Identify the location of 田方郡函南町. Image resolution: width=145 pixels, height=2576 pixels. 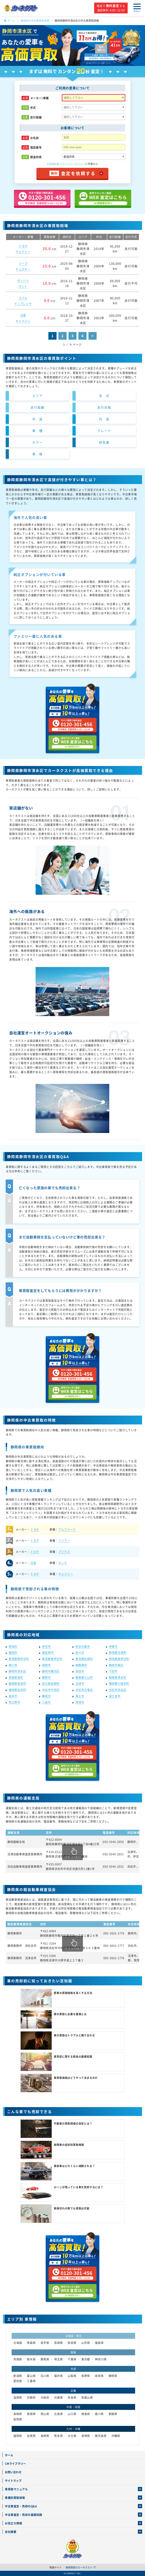
(50, 1683).